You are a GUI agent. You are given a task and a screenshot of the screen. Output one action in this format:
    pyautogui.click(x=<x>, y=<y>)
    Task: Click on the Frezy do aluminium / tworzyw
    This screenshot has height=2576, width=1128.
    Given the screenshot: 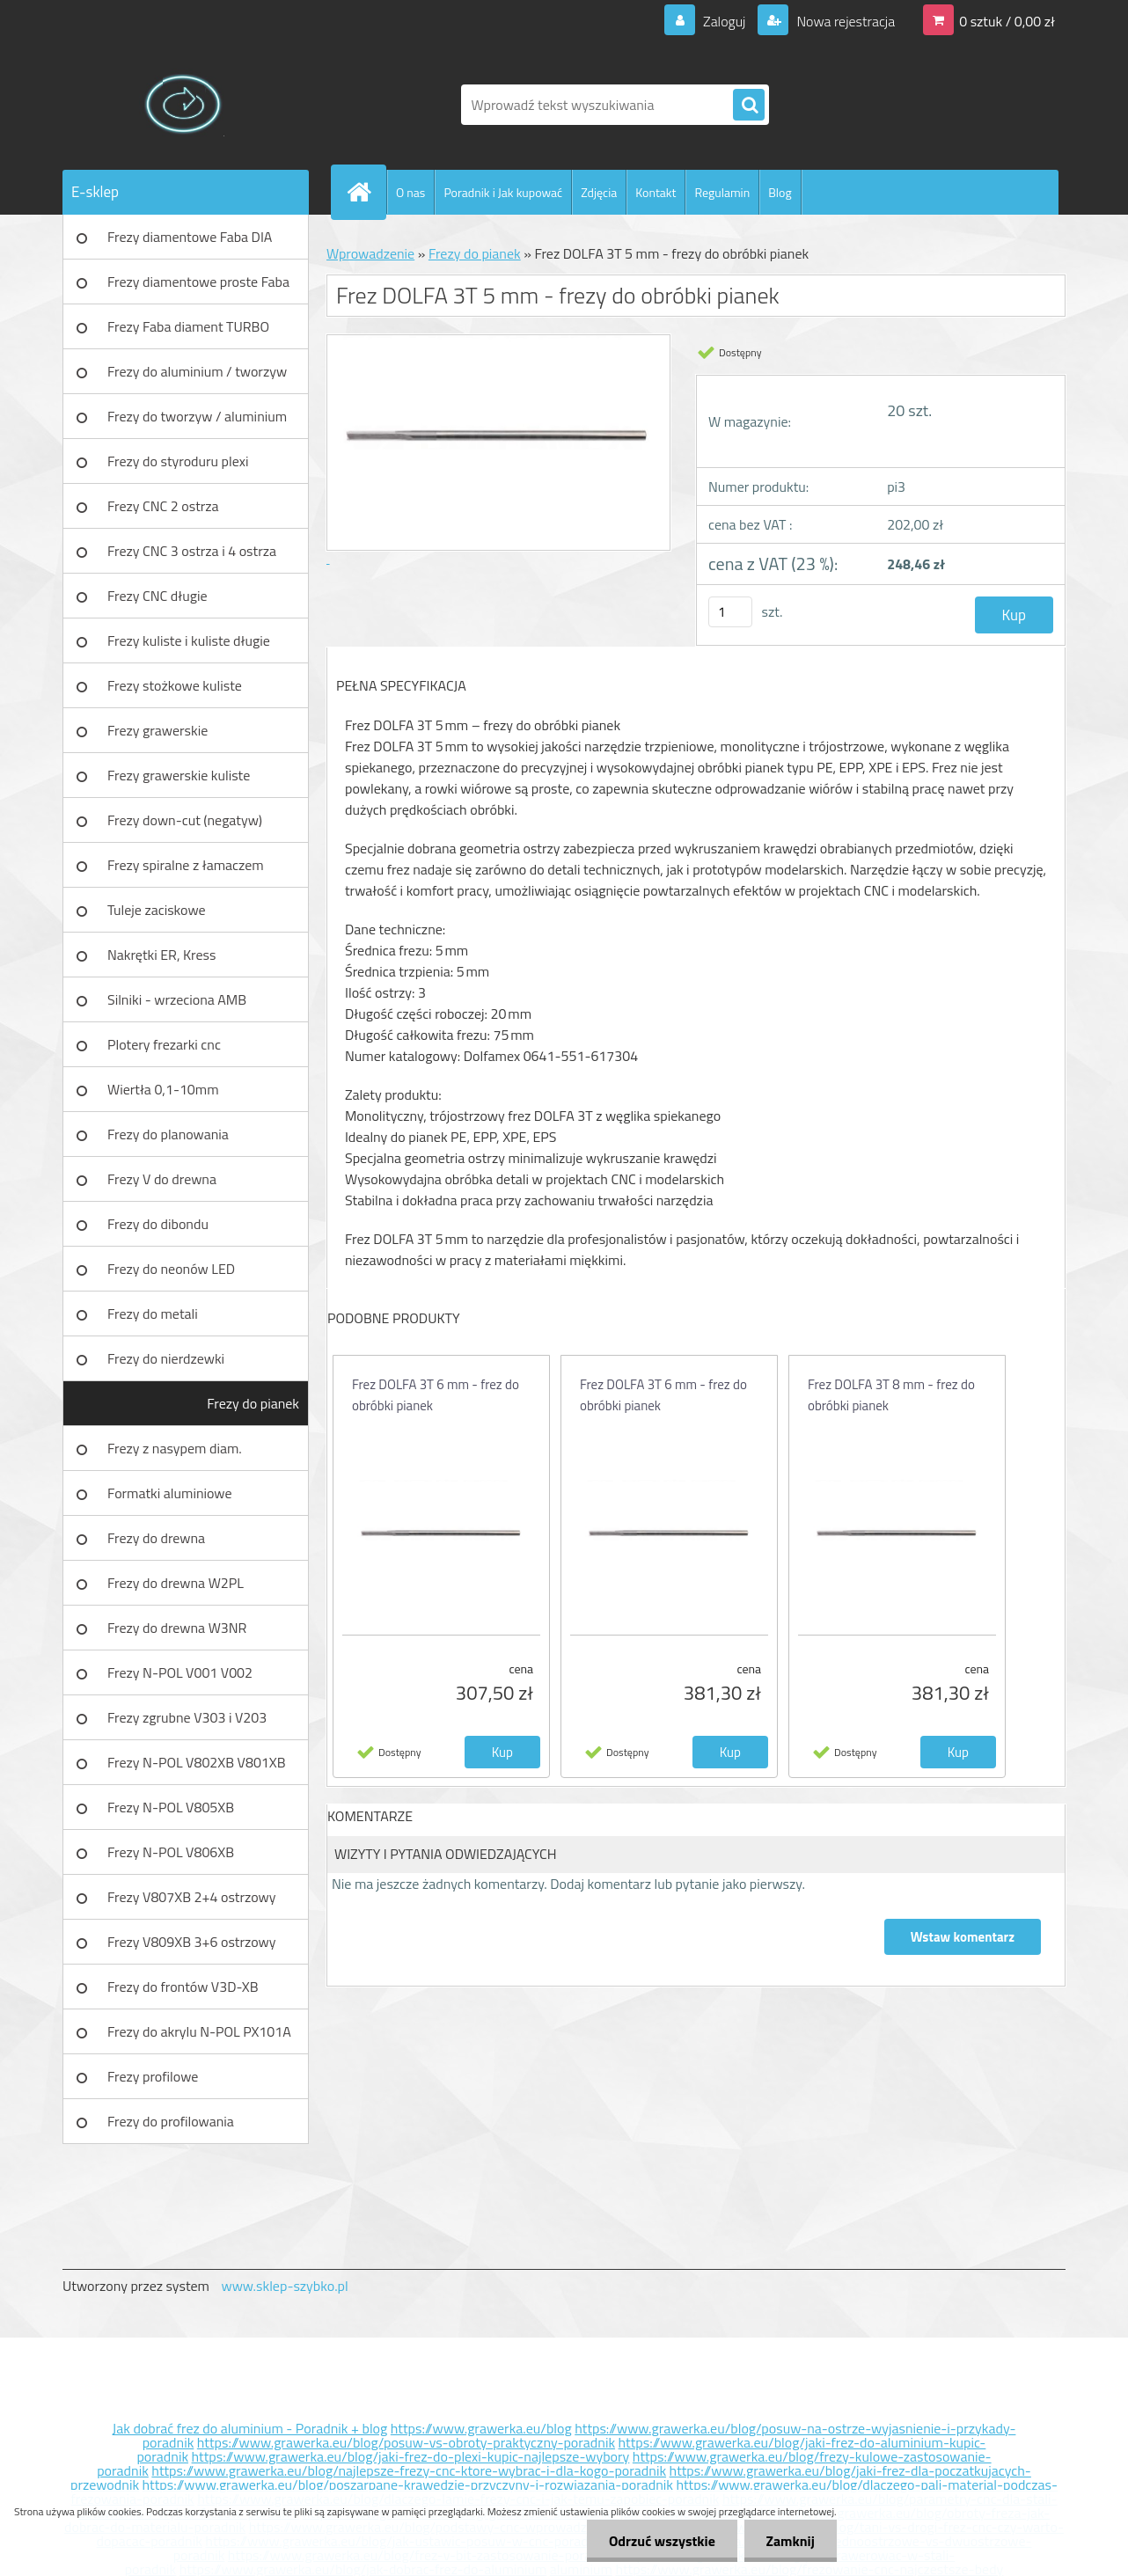 What is the action you would take?
    pyautogui.click(x=197, y=371)
    